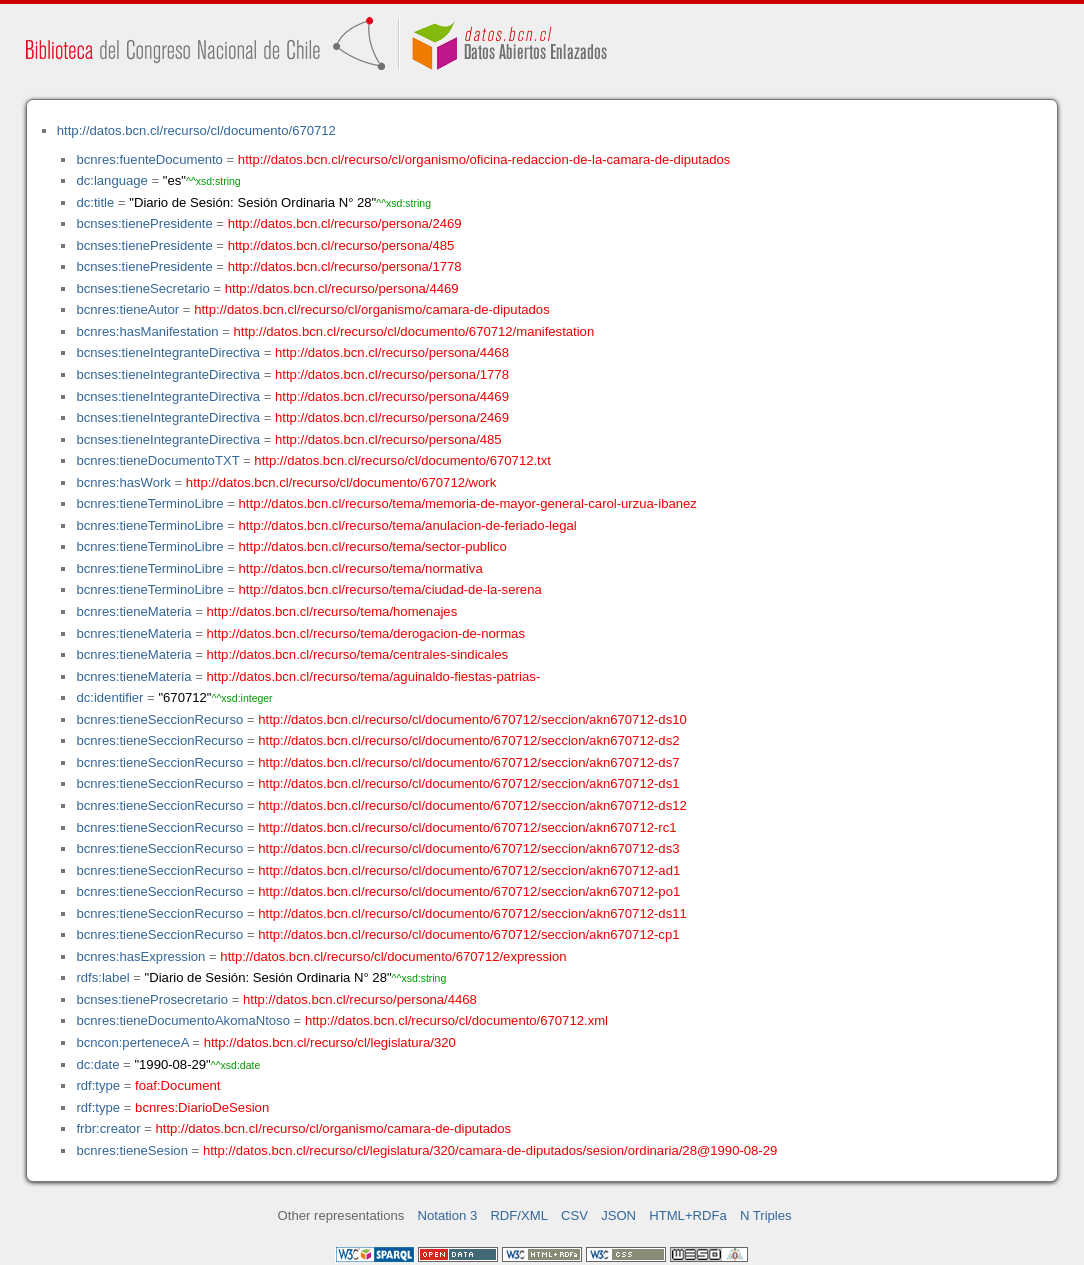 Image resolution: width=1084 pixels, height=1265 pixels. What do you see at coordinates (123, 482) in the screenshot?
I see `bcnres:hasWork` at bounding box center [123, 482].